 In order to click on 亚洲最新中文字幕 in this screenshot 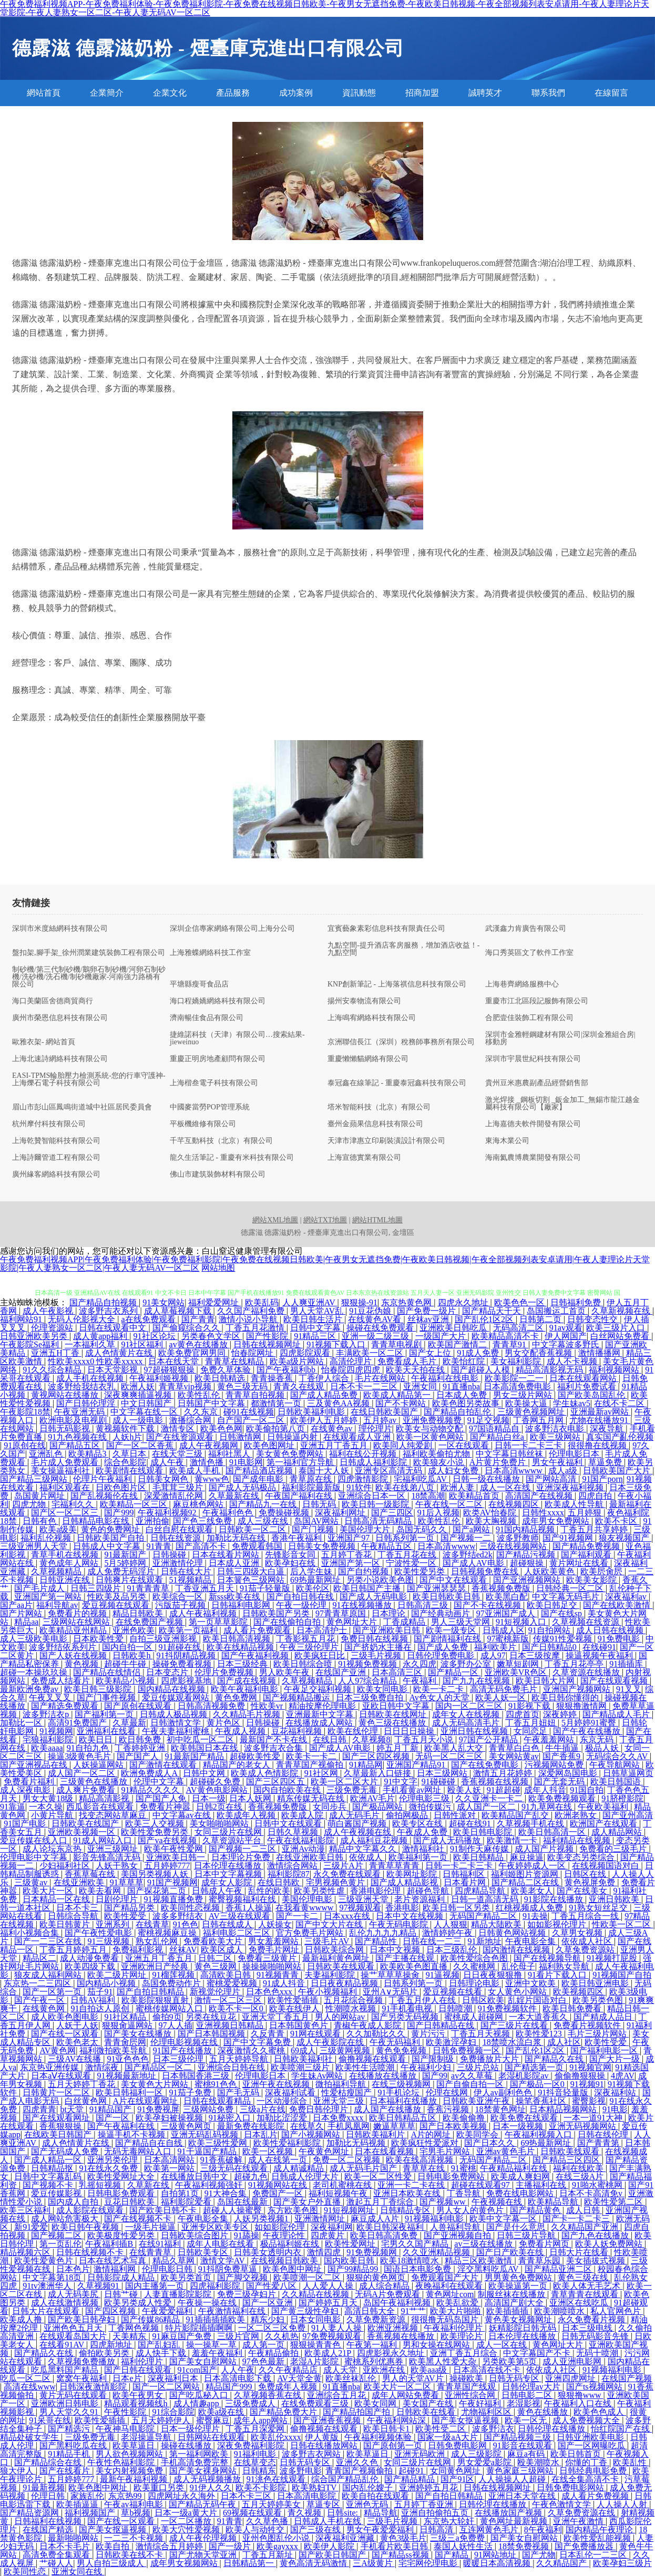, I will do `click(320, 1714)`.